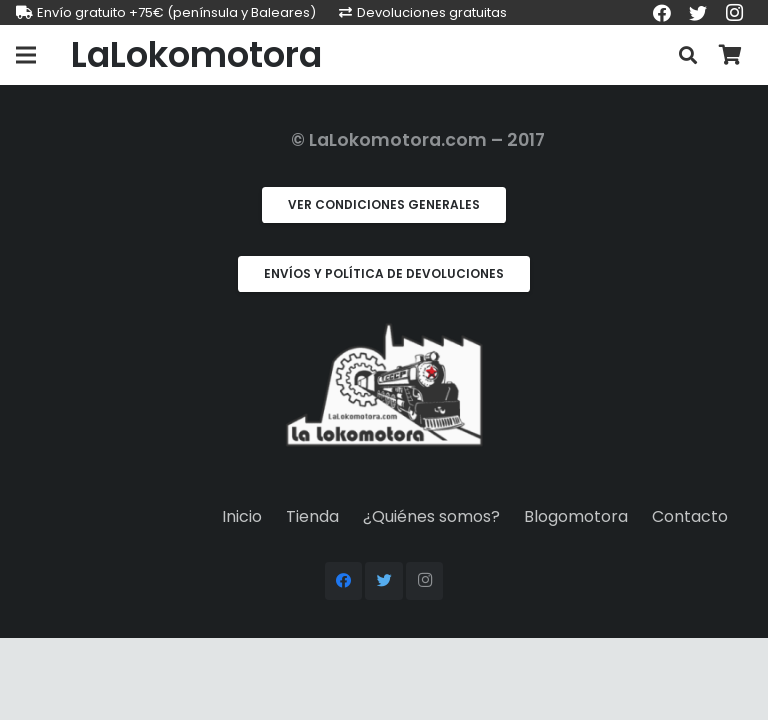  Describe the element at coordinates (688, 55) in the screenshot. I see `[Buscar]` at that location.